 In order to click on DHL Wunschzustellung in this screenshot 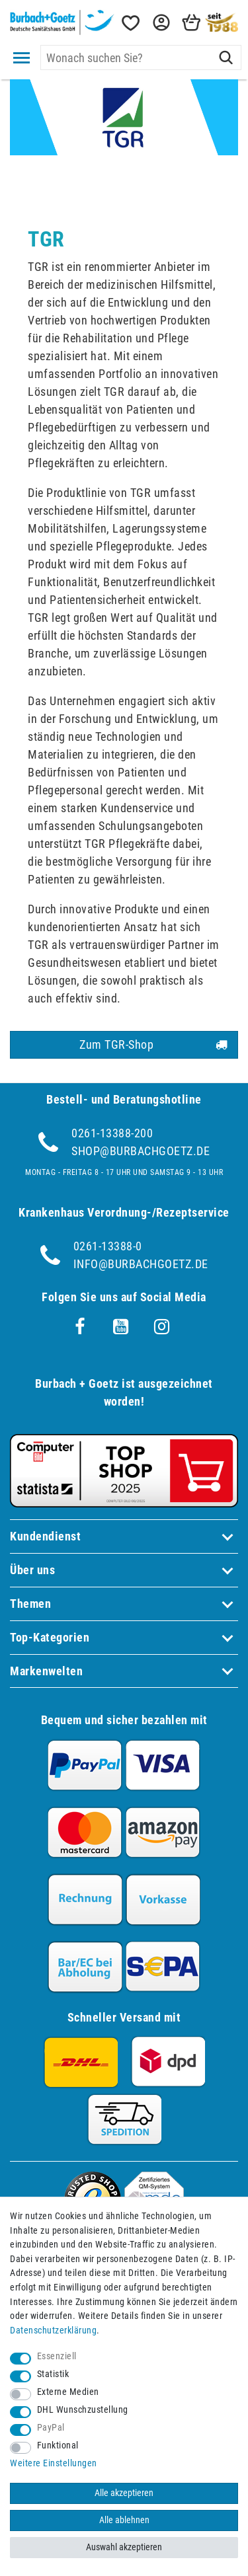, I will do `click(82, 2409)`.